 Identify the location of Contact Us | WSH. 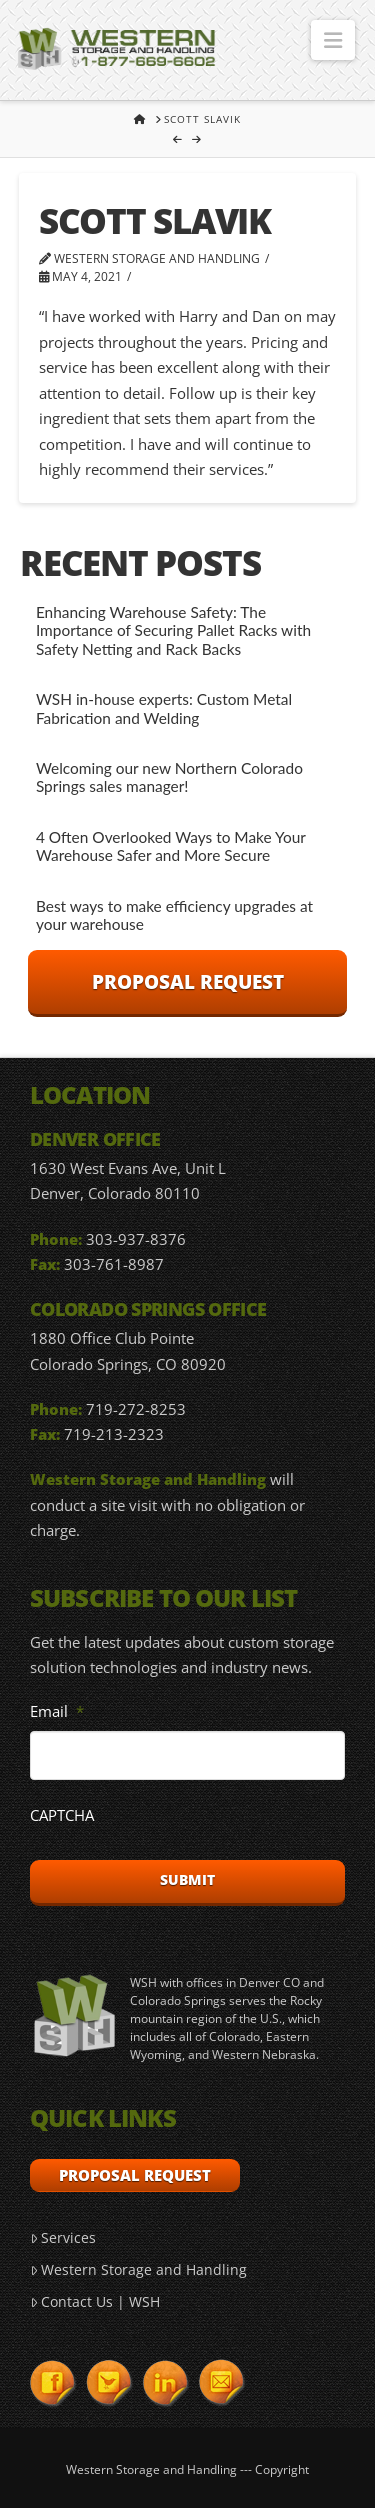
(95, 2301).